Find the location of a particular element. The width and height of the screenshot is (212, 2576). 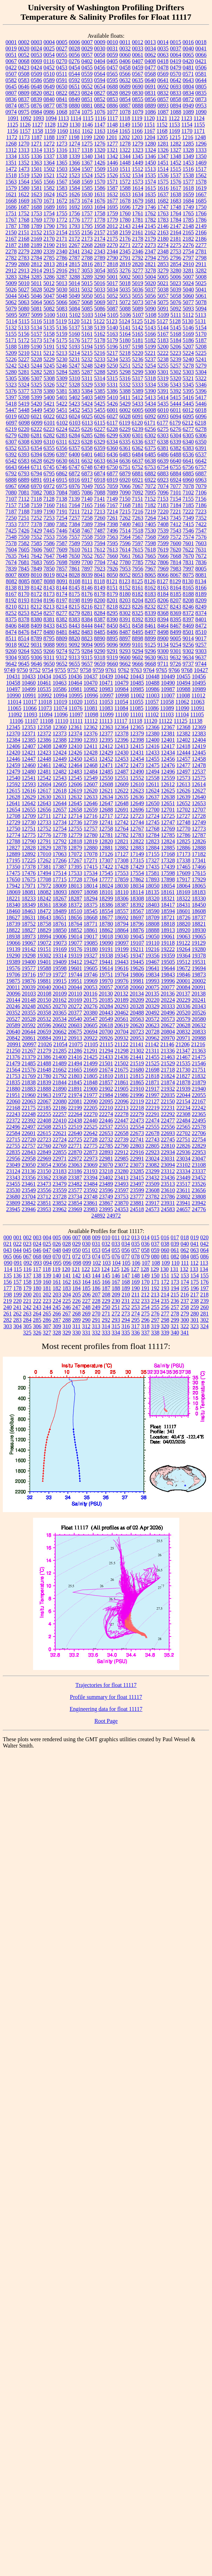

3055 is located at coordinates (112, 270).